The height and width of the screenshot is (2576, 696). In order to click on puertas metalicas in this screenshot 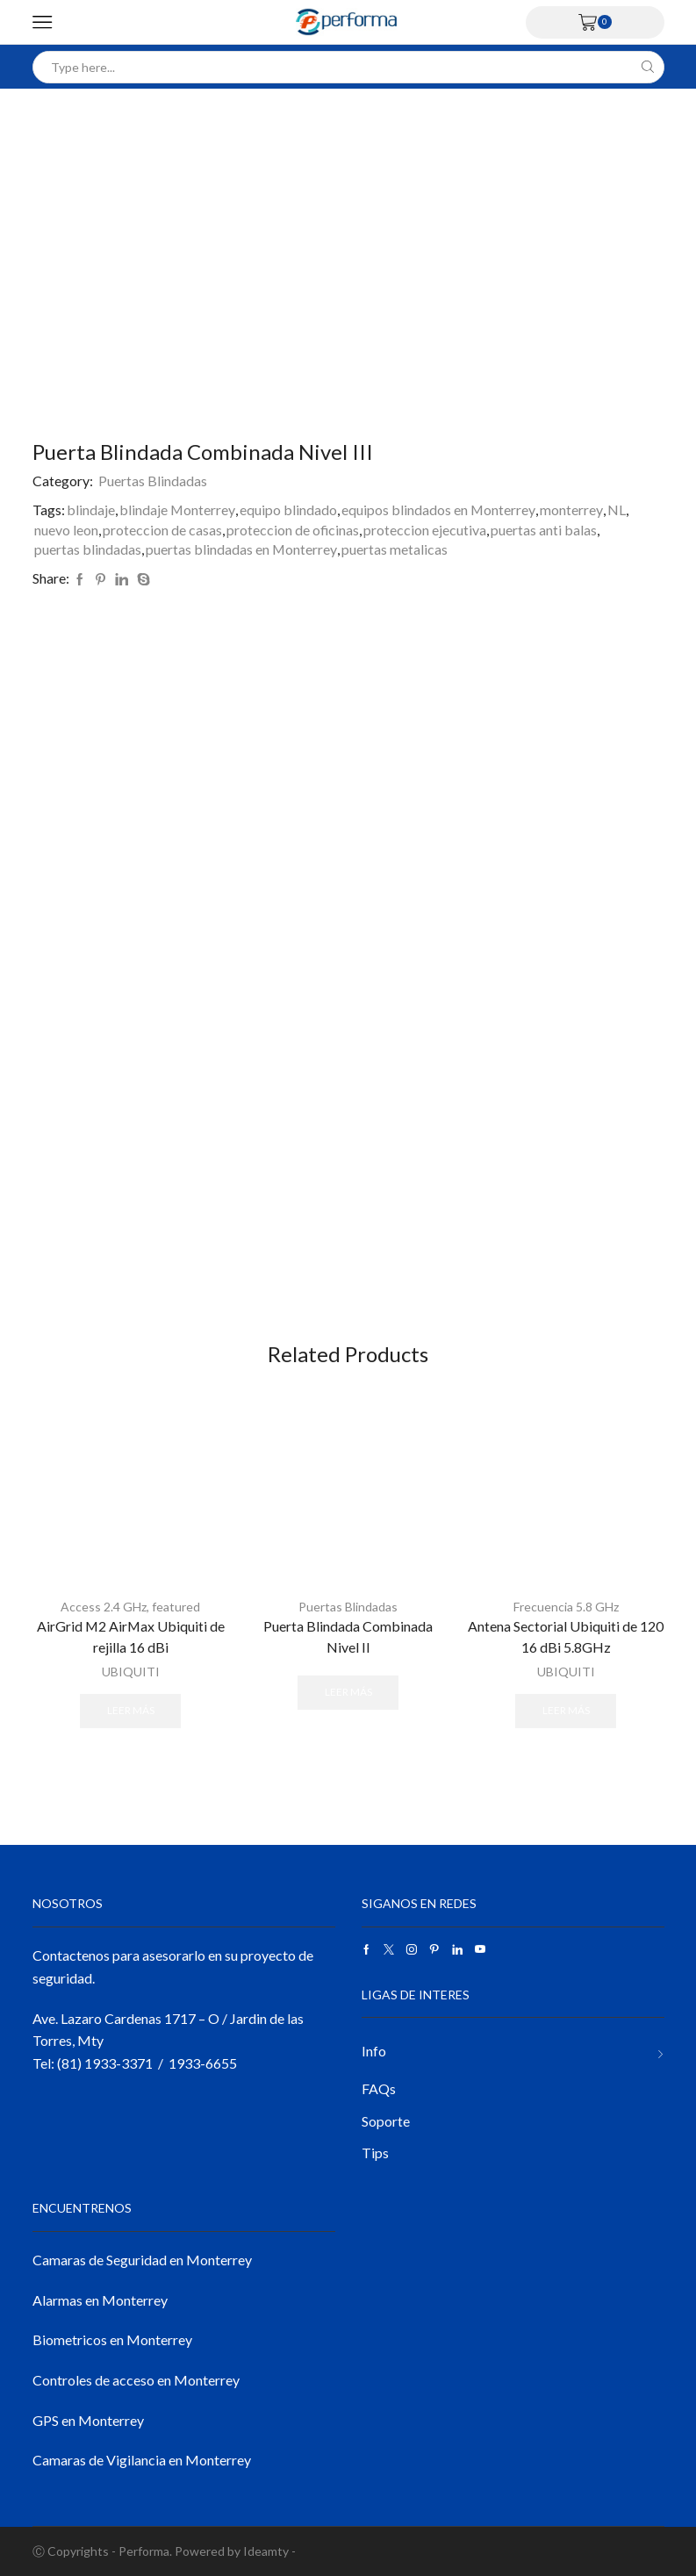, I will do `click(394, 549)`.